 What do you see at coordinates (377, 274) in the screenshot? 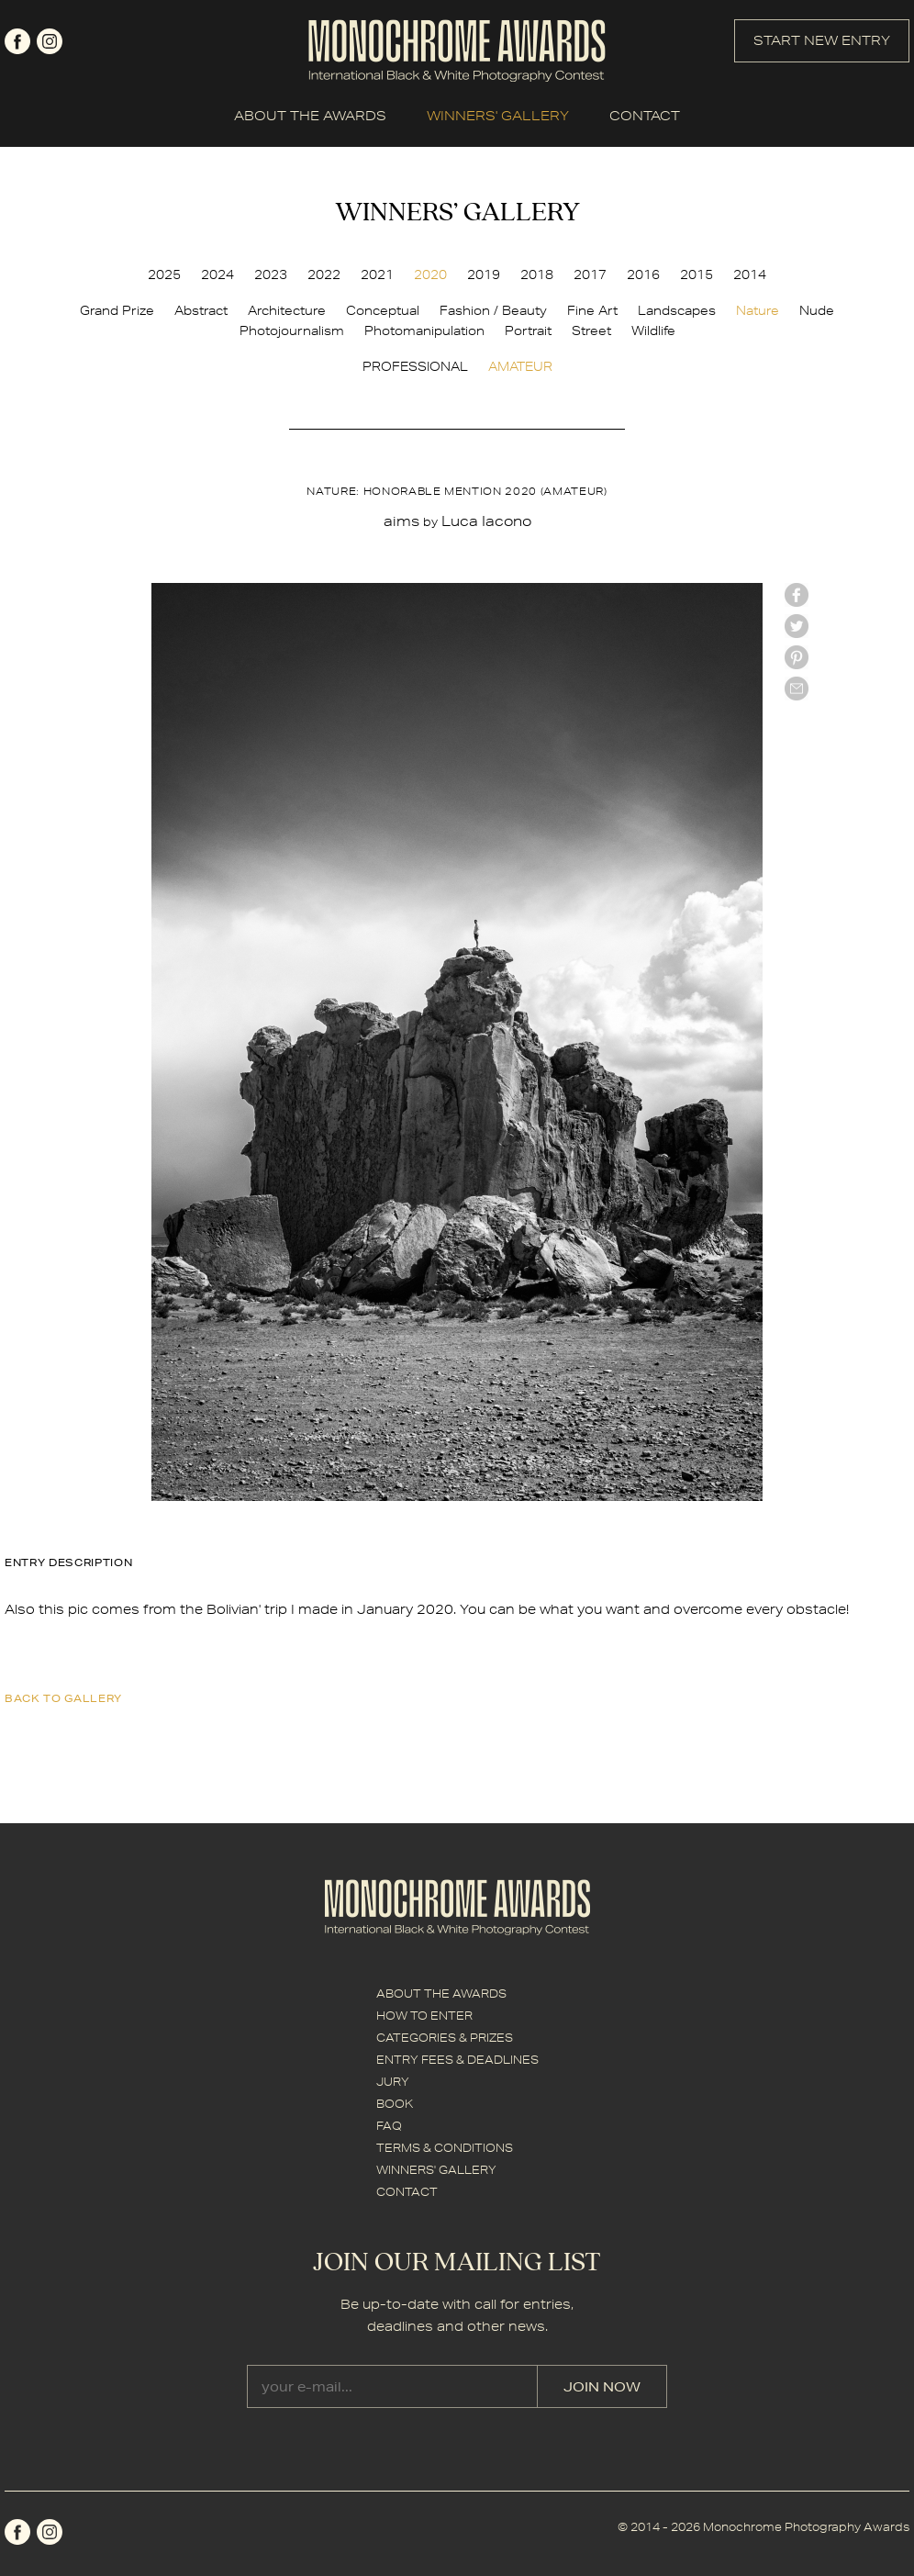
I see `2021` at bounding box center [377, 274].